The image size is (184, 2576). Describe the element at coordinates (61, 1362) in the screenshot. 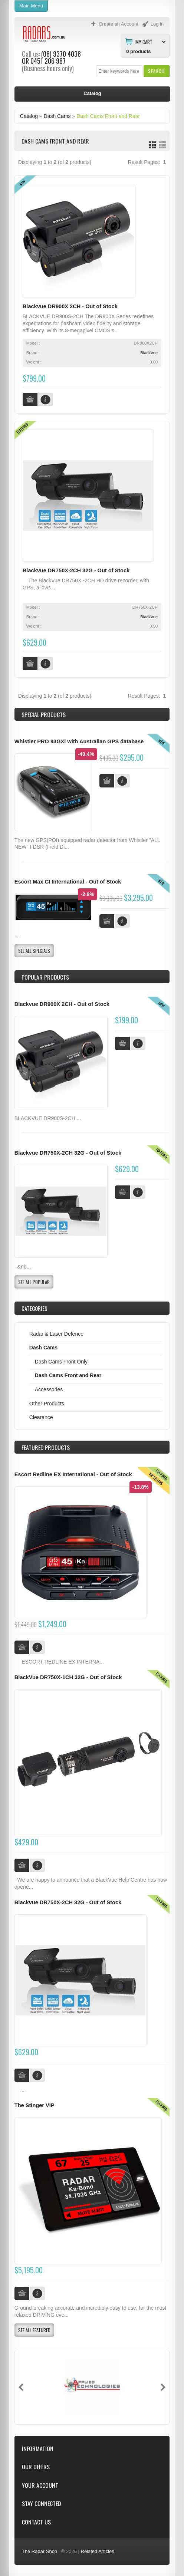

I see `Dash Cams Front Only` at that location.